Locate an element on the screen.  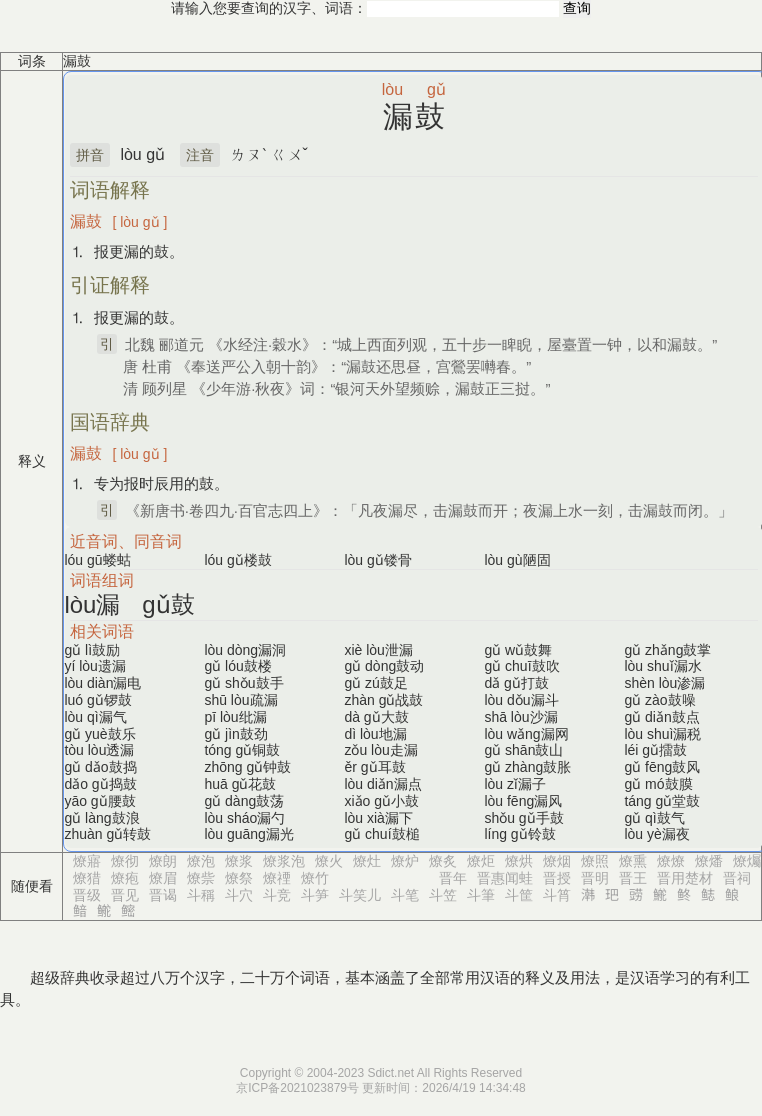
晋年 is located at coordinates (453, 878).